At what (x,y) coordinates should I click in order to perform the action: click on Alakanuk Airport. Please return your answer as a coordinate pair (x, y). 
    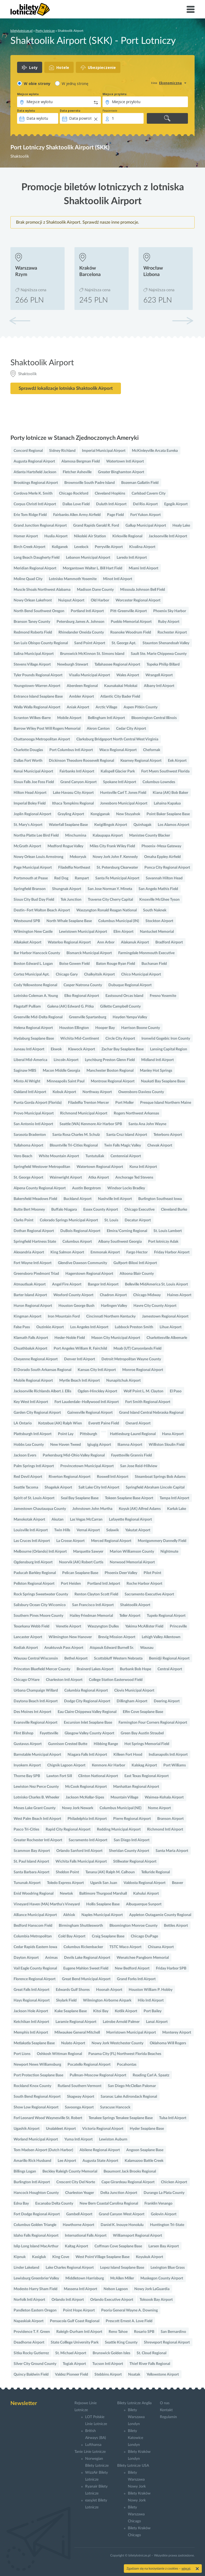
    Looking at the image, I should click on (135, 942).